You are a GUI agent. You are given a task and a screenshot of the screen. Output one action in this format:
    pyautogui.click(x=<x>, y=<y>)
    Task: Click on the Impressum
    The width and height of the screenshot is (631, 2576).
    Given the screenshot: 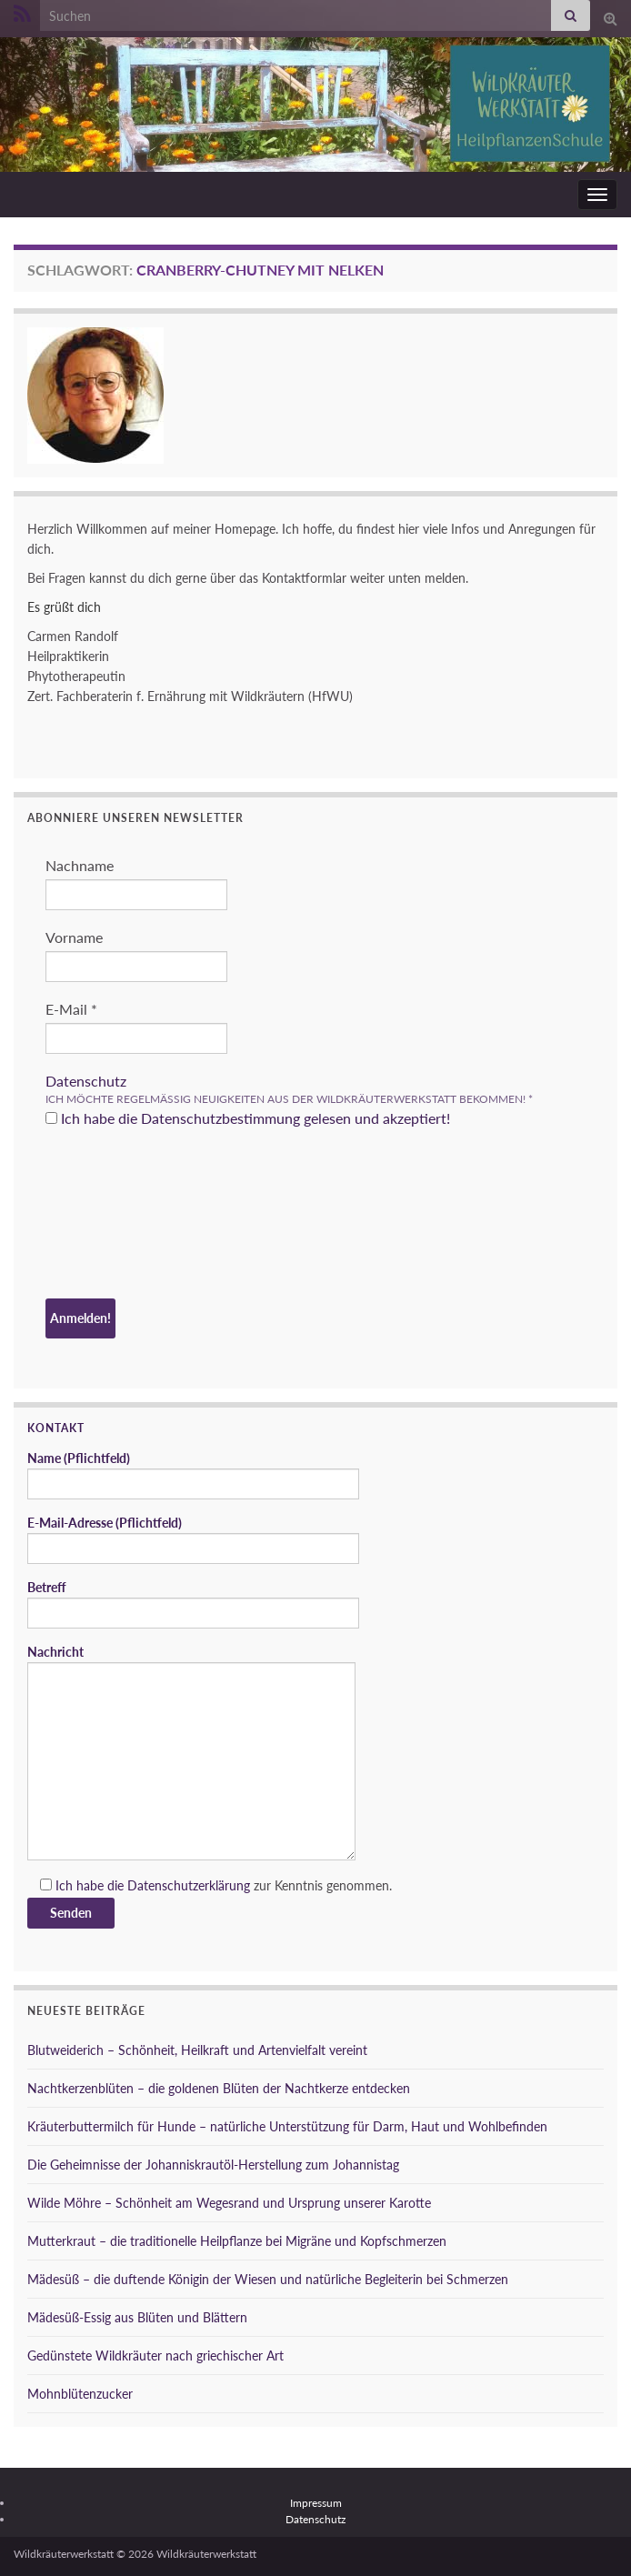 What is the action you would take?
    pyautogui.click(x=316, y=2503)
    